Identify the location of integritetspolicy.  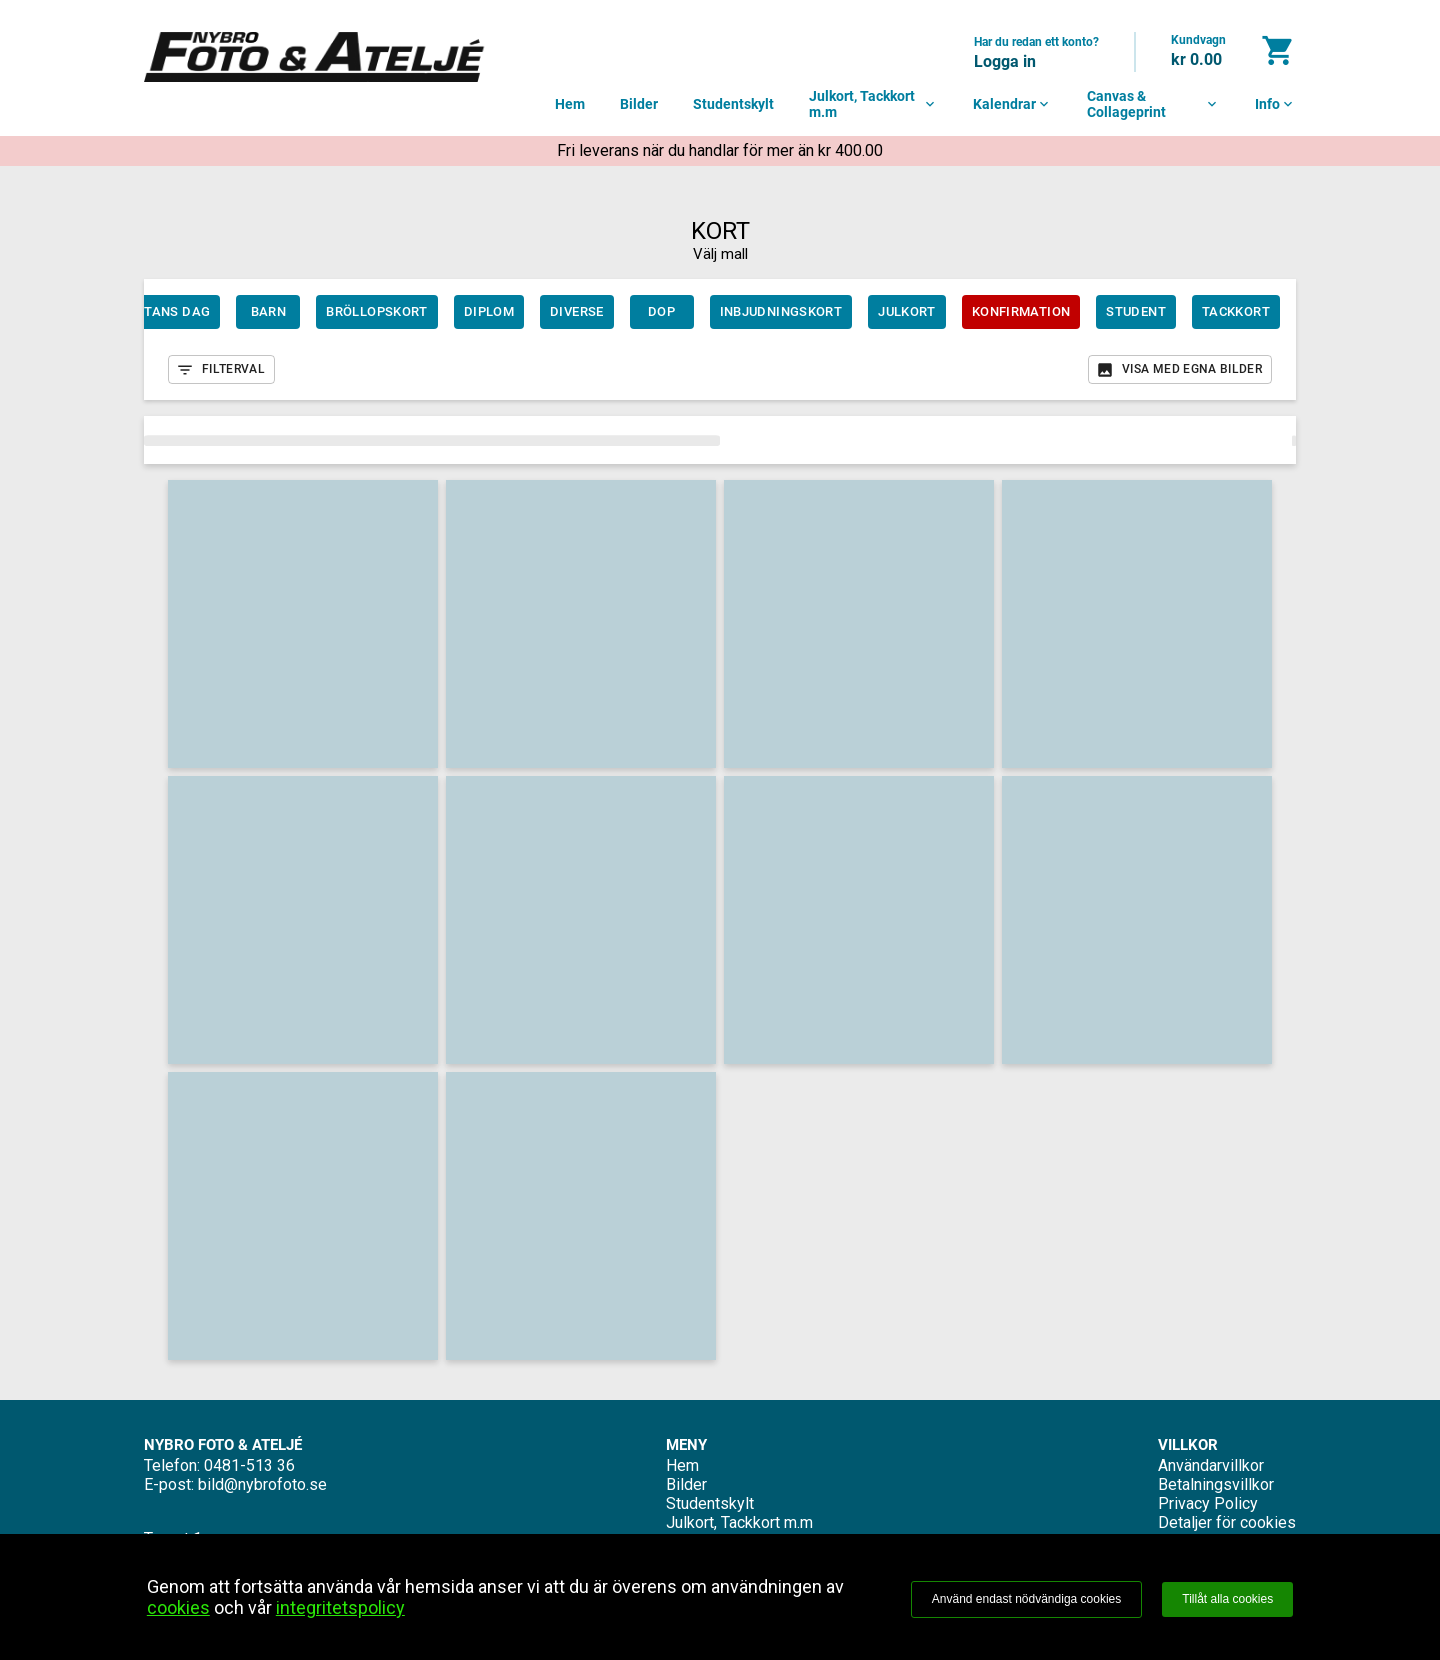
(340, 1607).